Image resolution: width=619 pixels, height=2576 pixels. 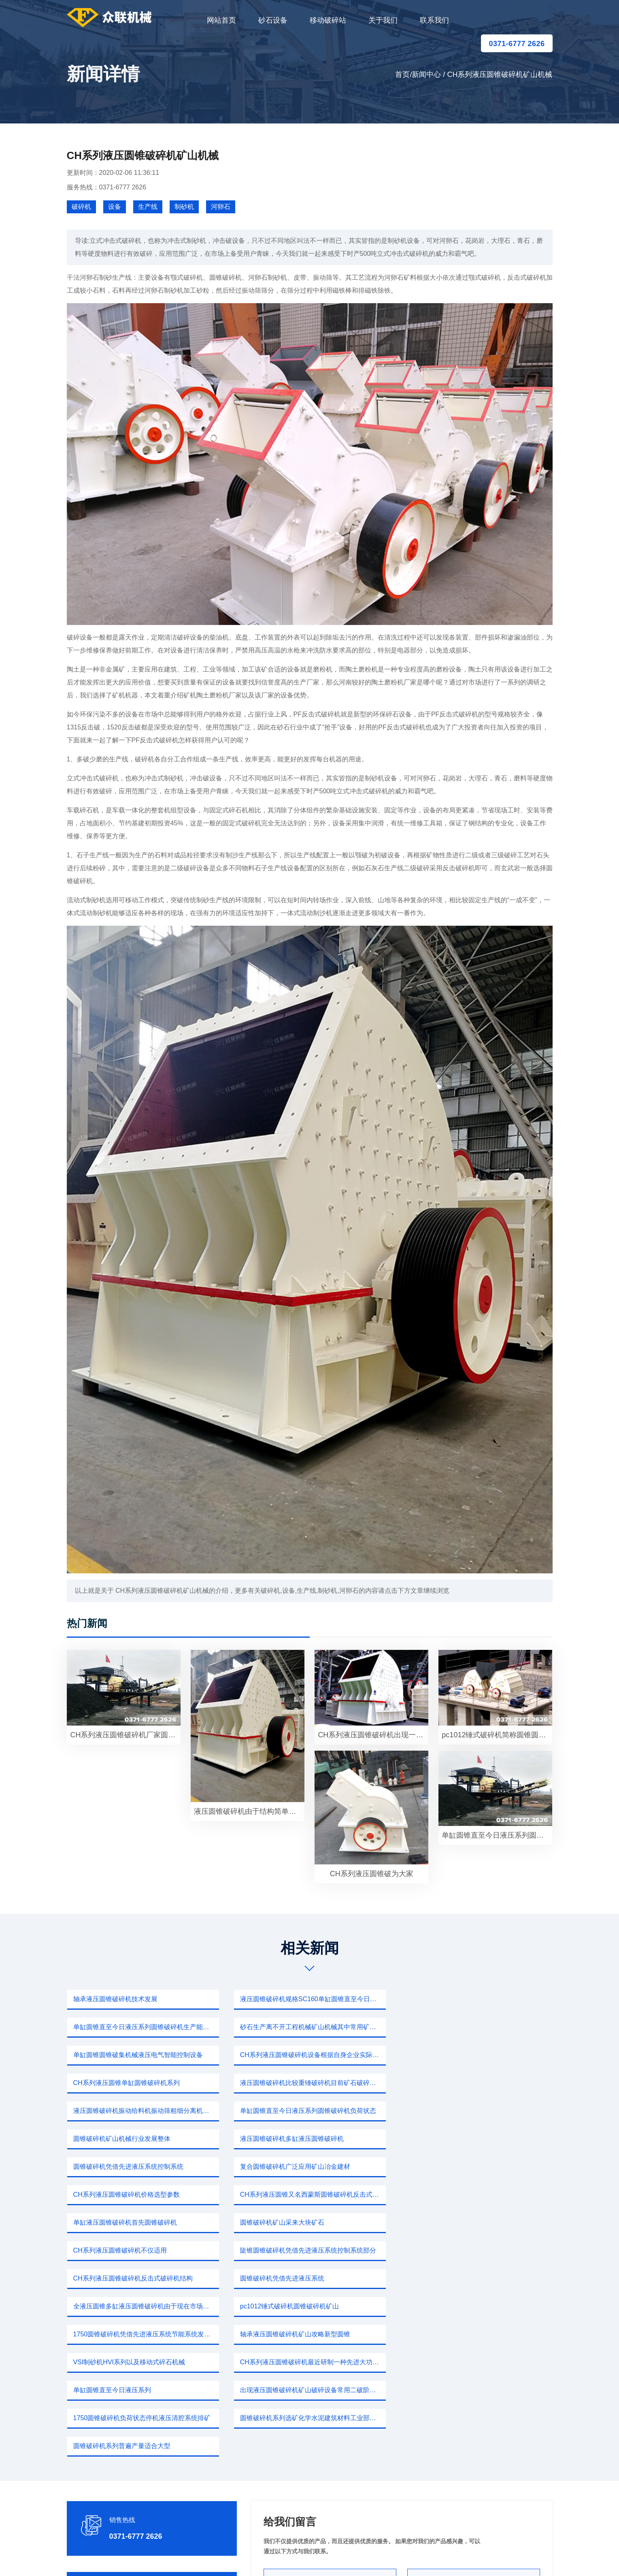 I want to click on CH系列液压圆锥破碎机最近研制一种先进大功率破碎, so click(x=146, y=2250).